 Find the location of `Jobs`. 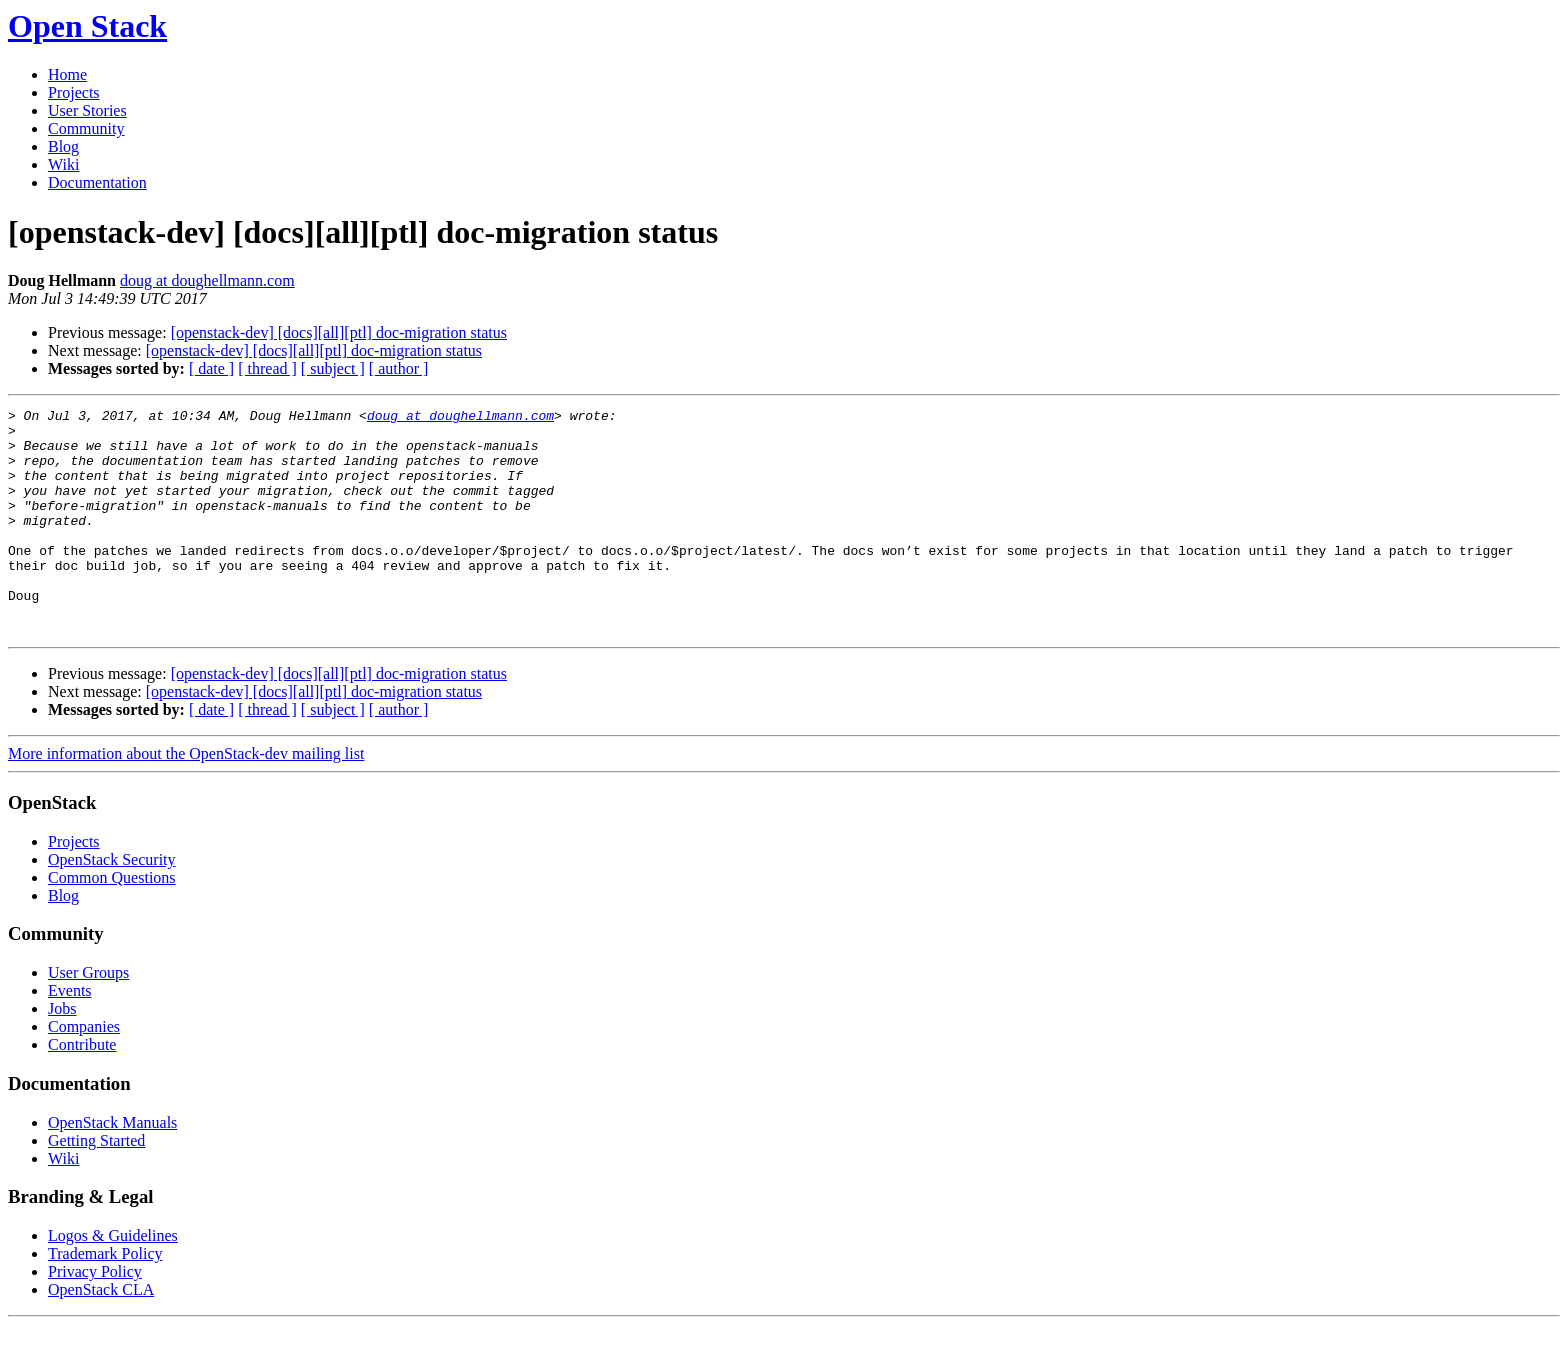

Jobs is located at coordinates (62, 1053).